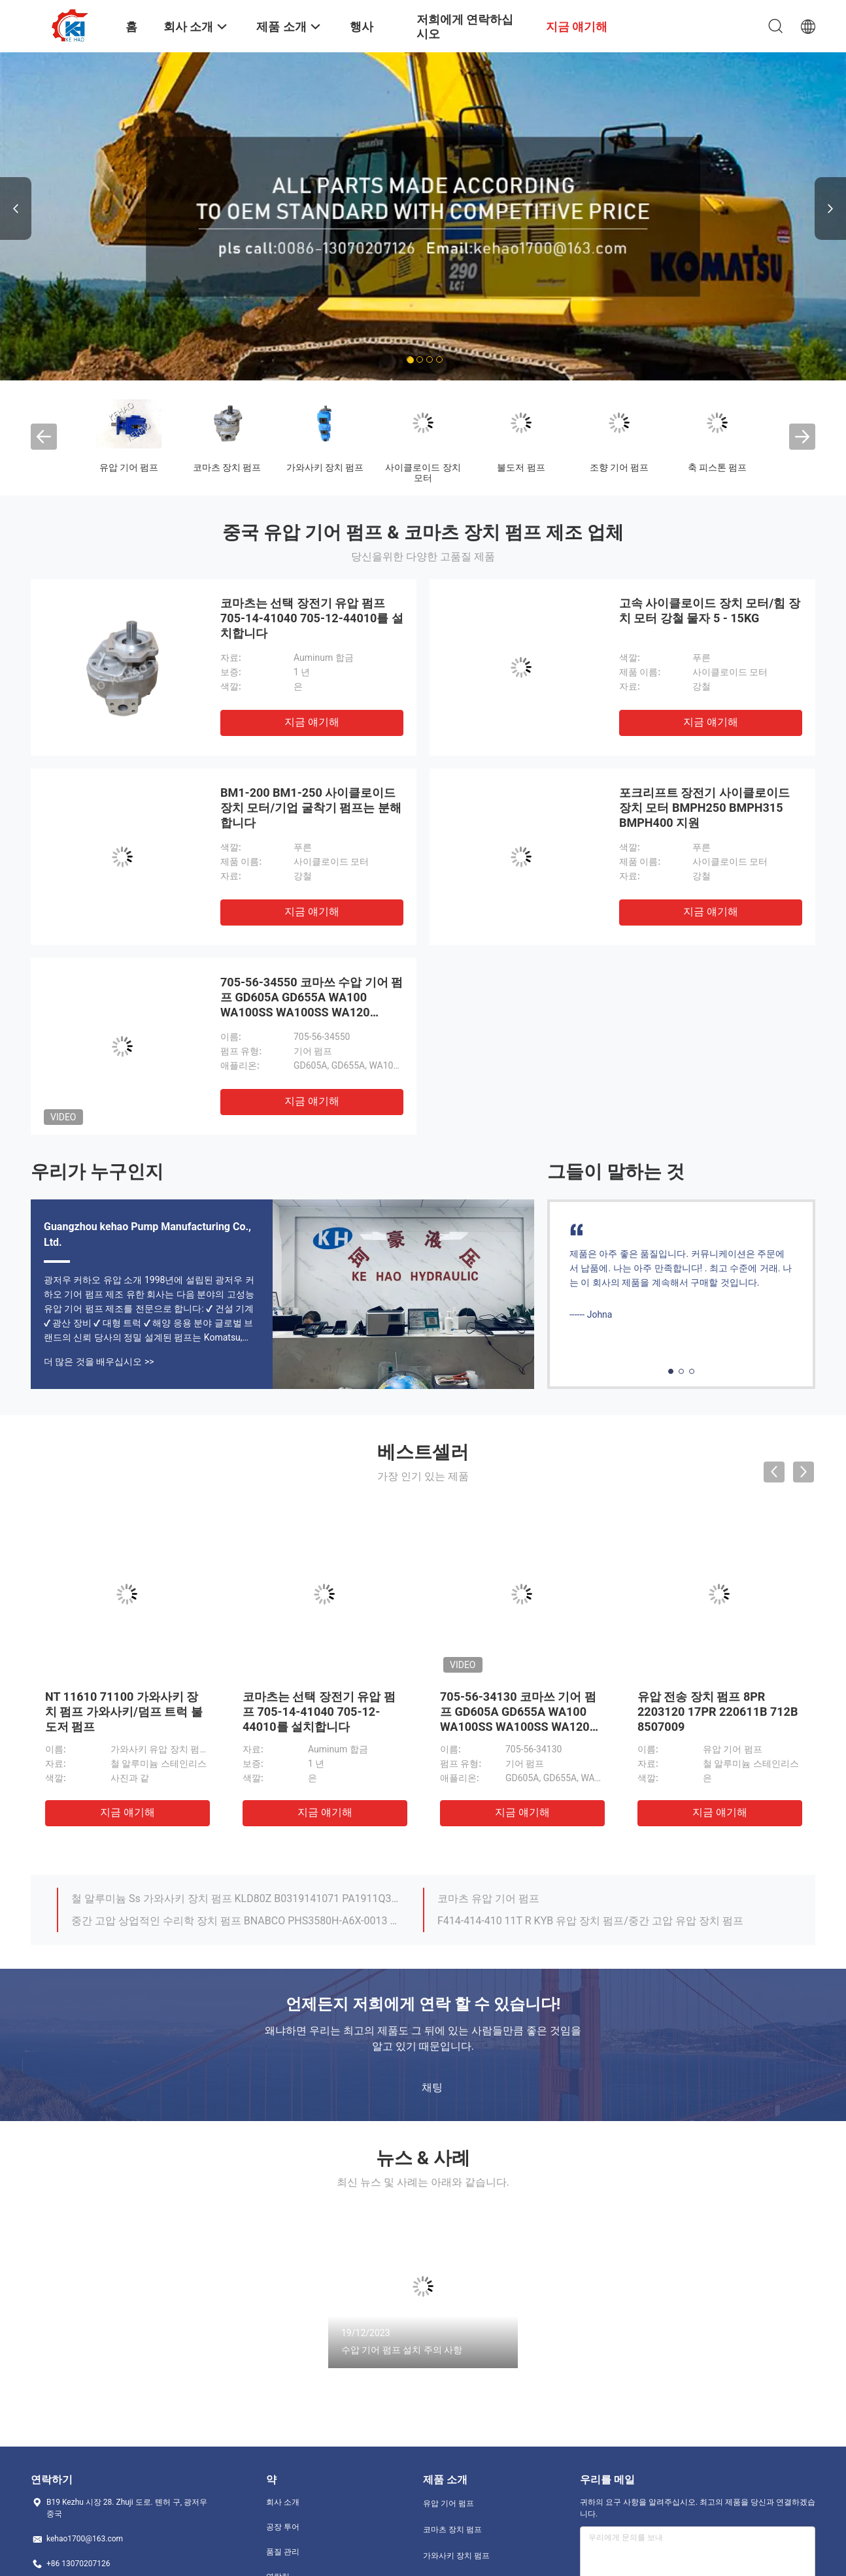 This screenshot has height=2576, width=846. Describe the element at coordinates (282, 2527) in the screenshot. I see `공장 투어` at that location.